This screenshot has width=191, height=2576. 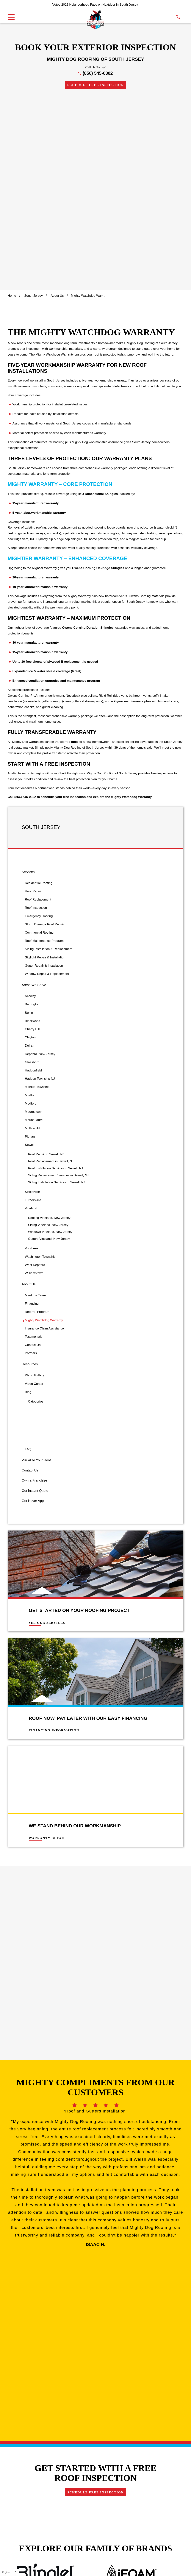 I want to click on [menuitem], so click(x=95, y=732).